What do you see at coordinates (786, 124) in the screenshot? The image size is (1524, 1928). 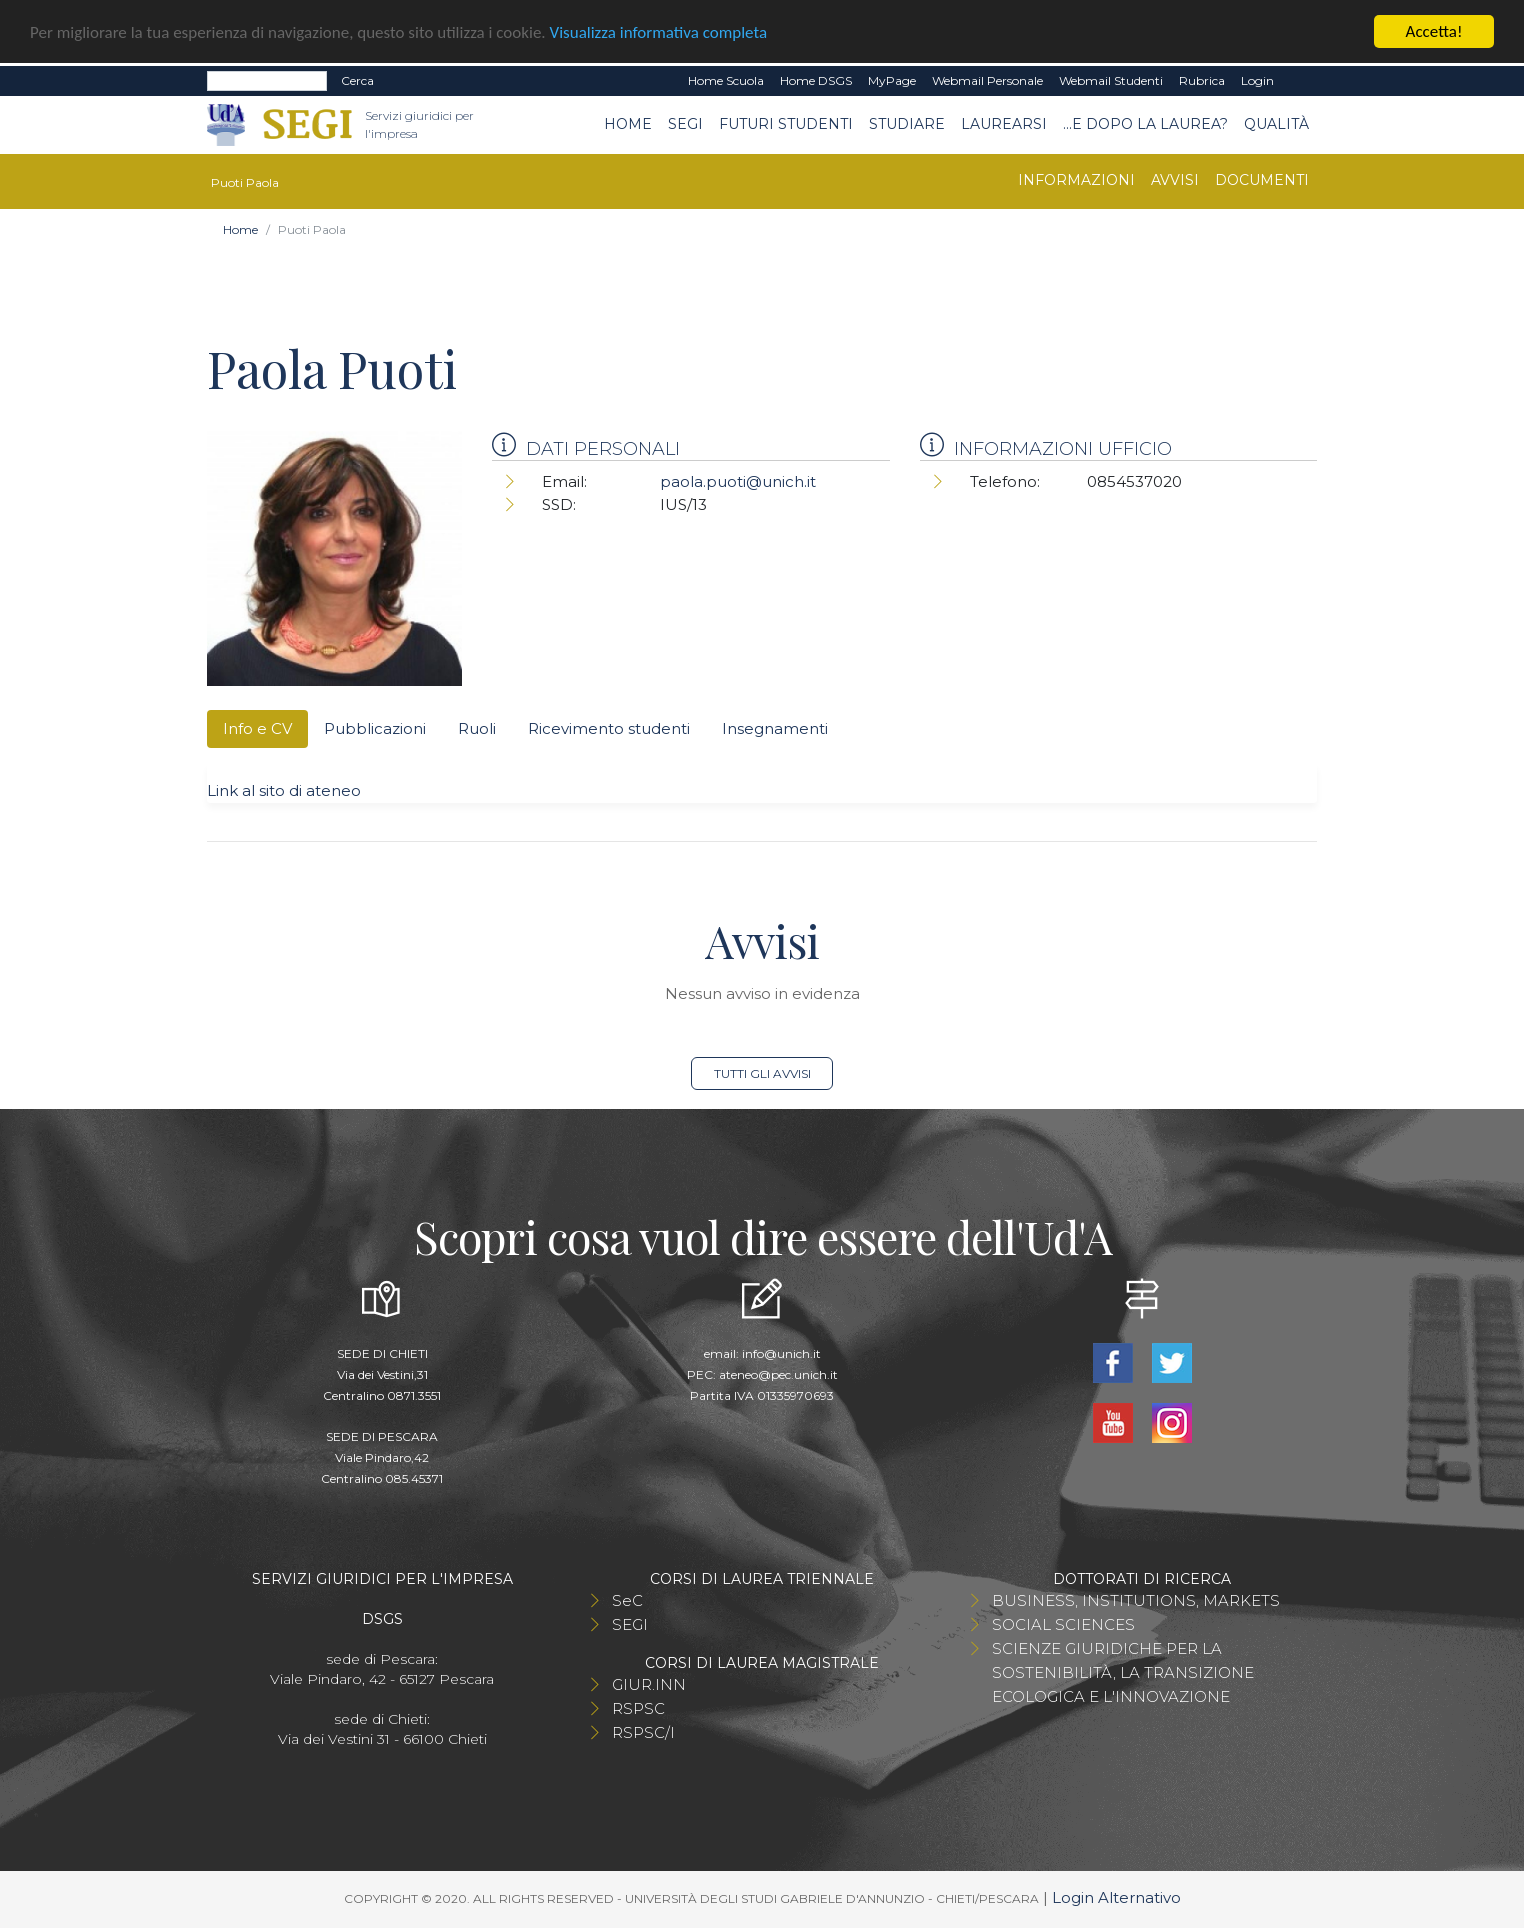 I see `Futuri Studenti` at bounding box center [786, 124].